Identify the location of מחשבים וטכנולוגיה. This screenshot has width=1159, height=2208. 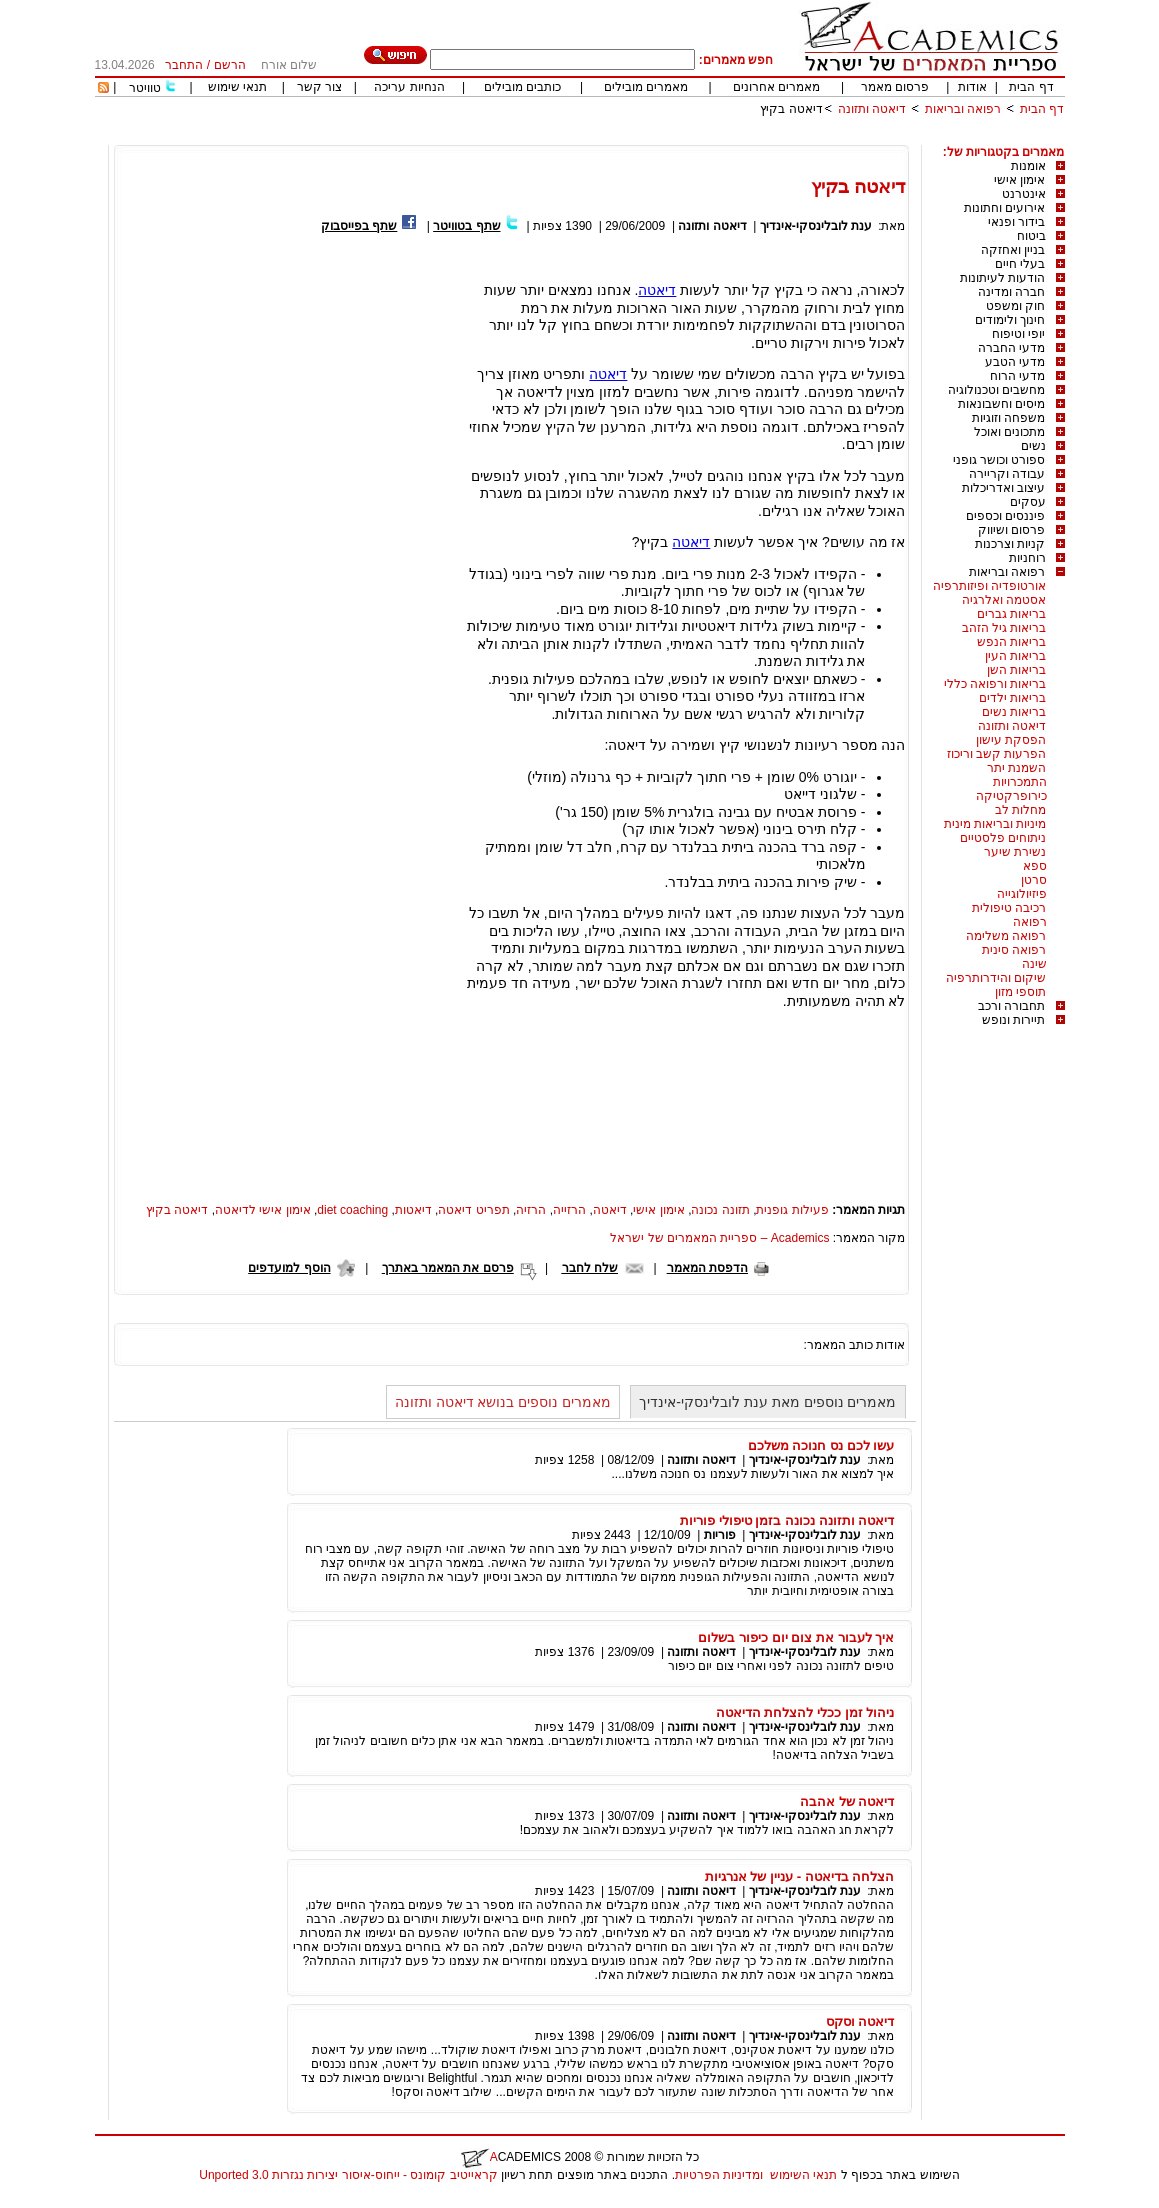
(996, 390).